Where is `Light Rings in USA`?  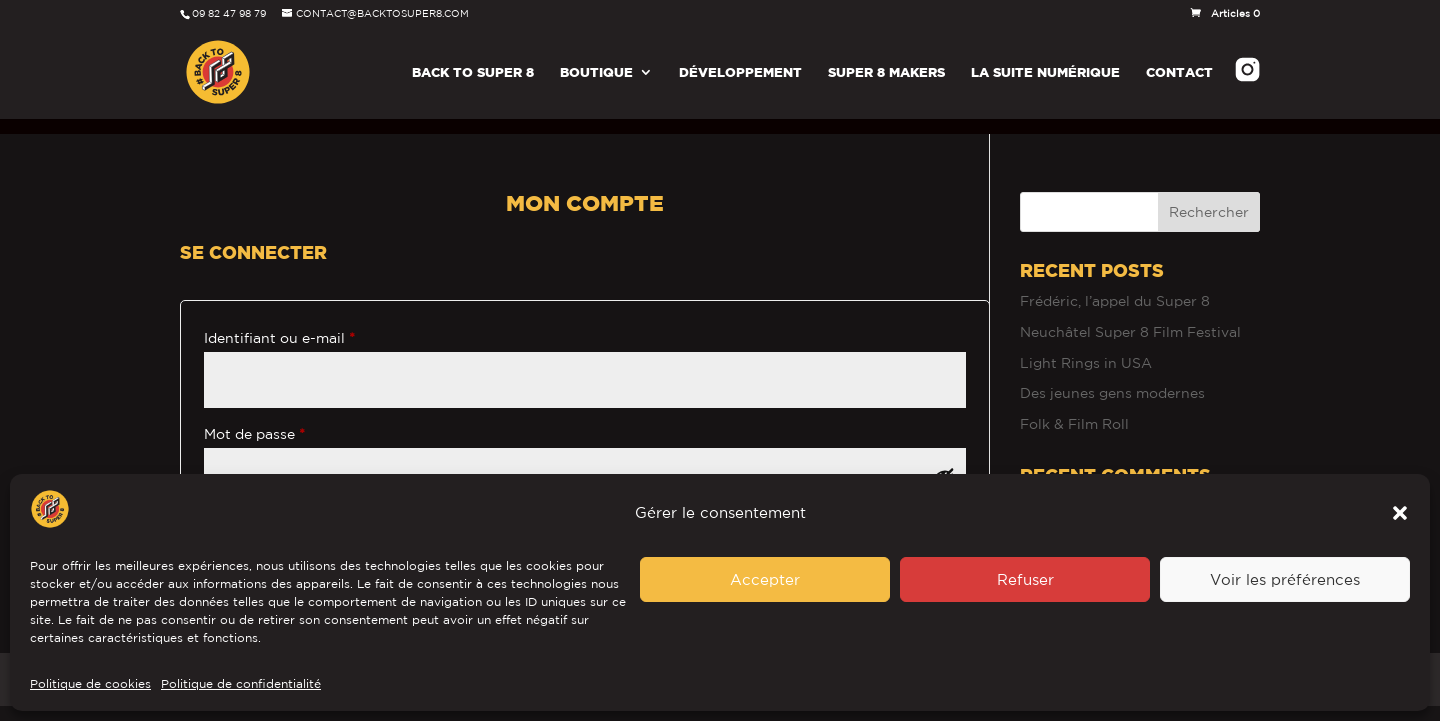 Light Rings in USA is located at coordinates (1086, 348).